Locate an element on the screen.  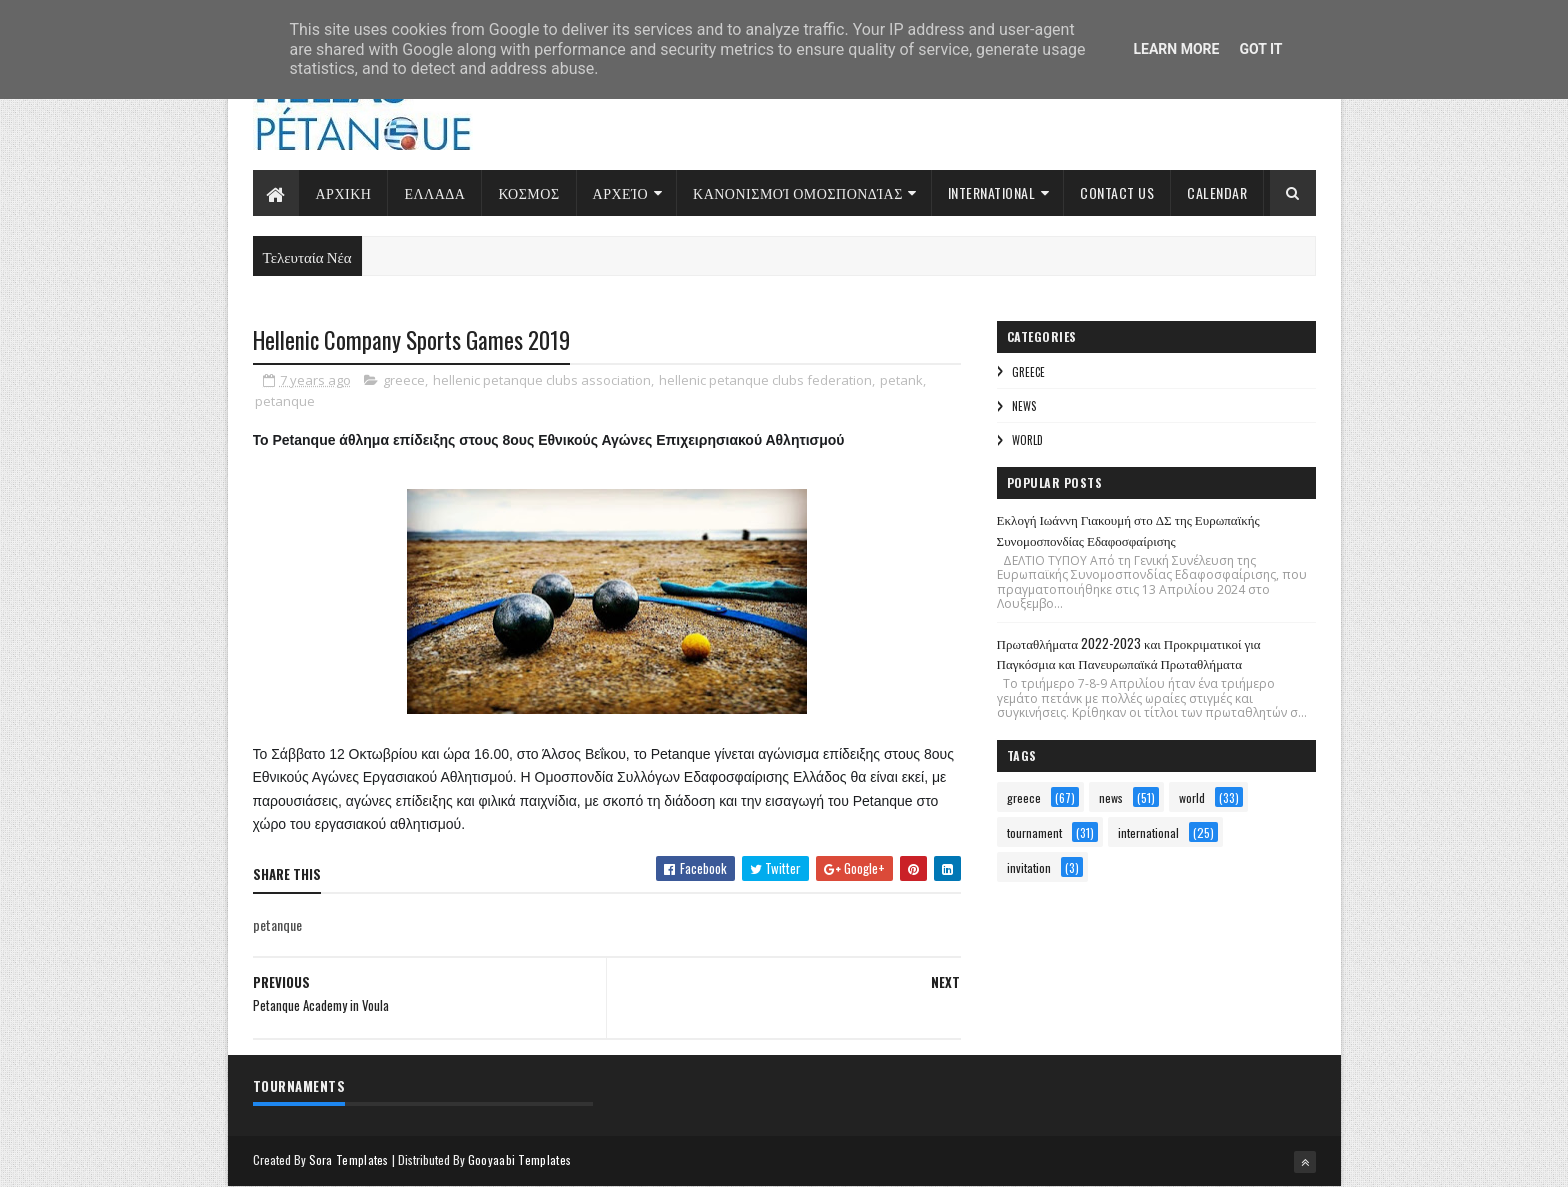
Gooyaabi Templates is located at coordinates (519, 1159).